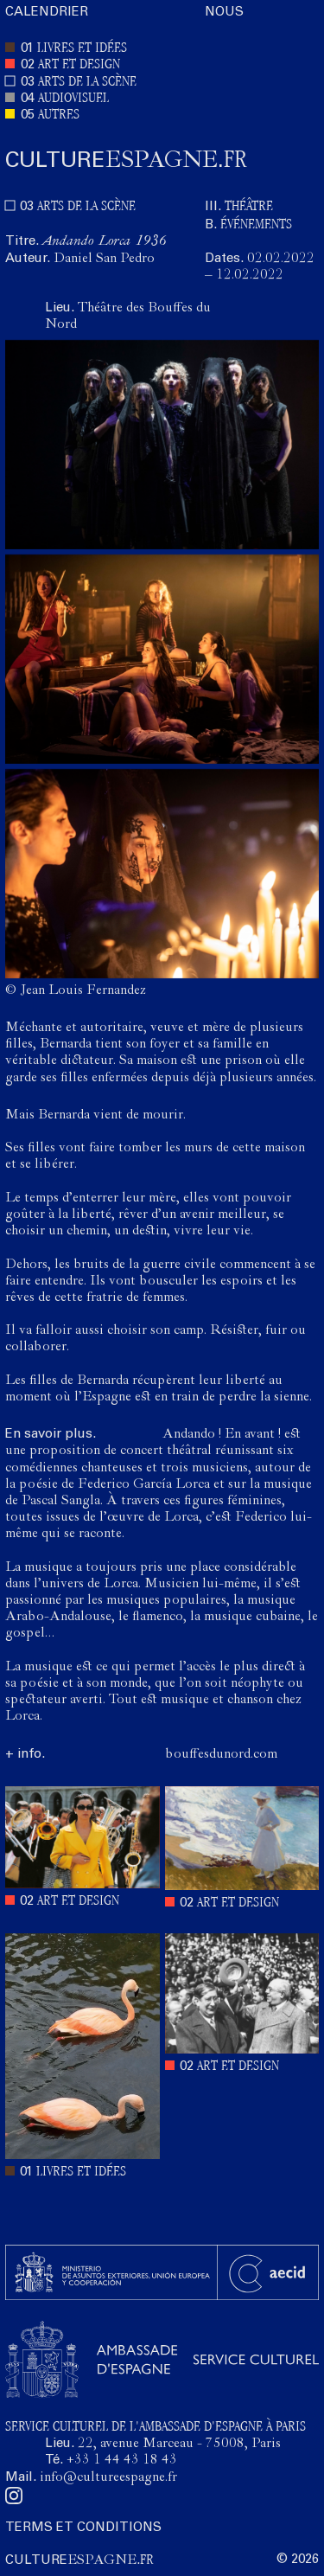 The width and height of the screenshot is (324, 2576). What do you see at coordinates (126, 161) in the screenshot?
I see `ESPAGNE` at bounding box center [126, 161].